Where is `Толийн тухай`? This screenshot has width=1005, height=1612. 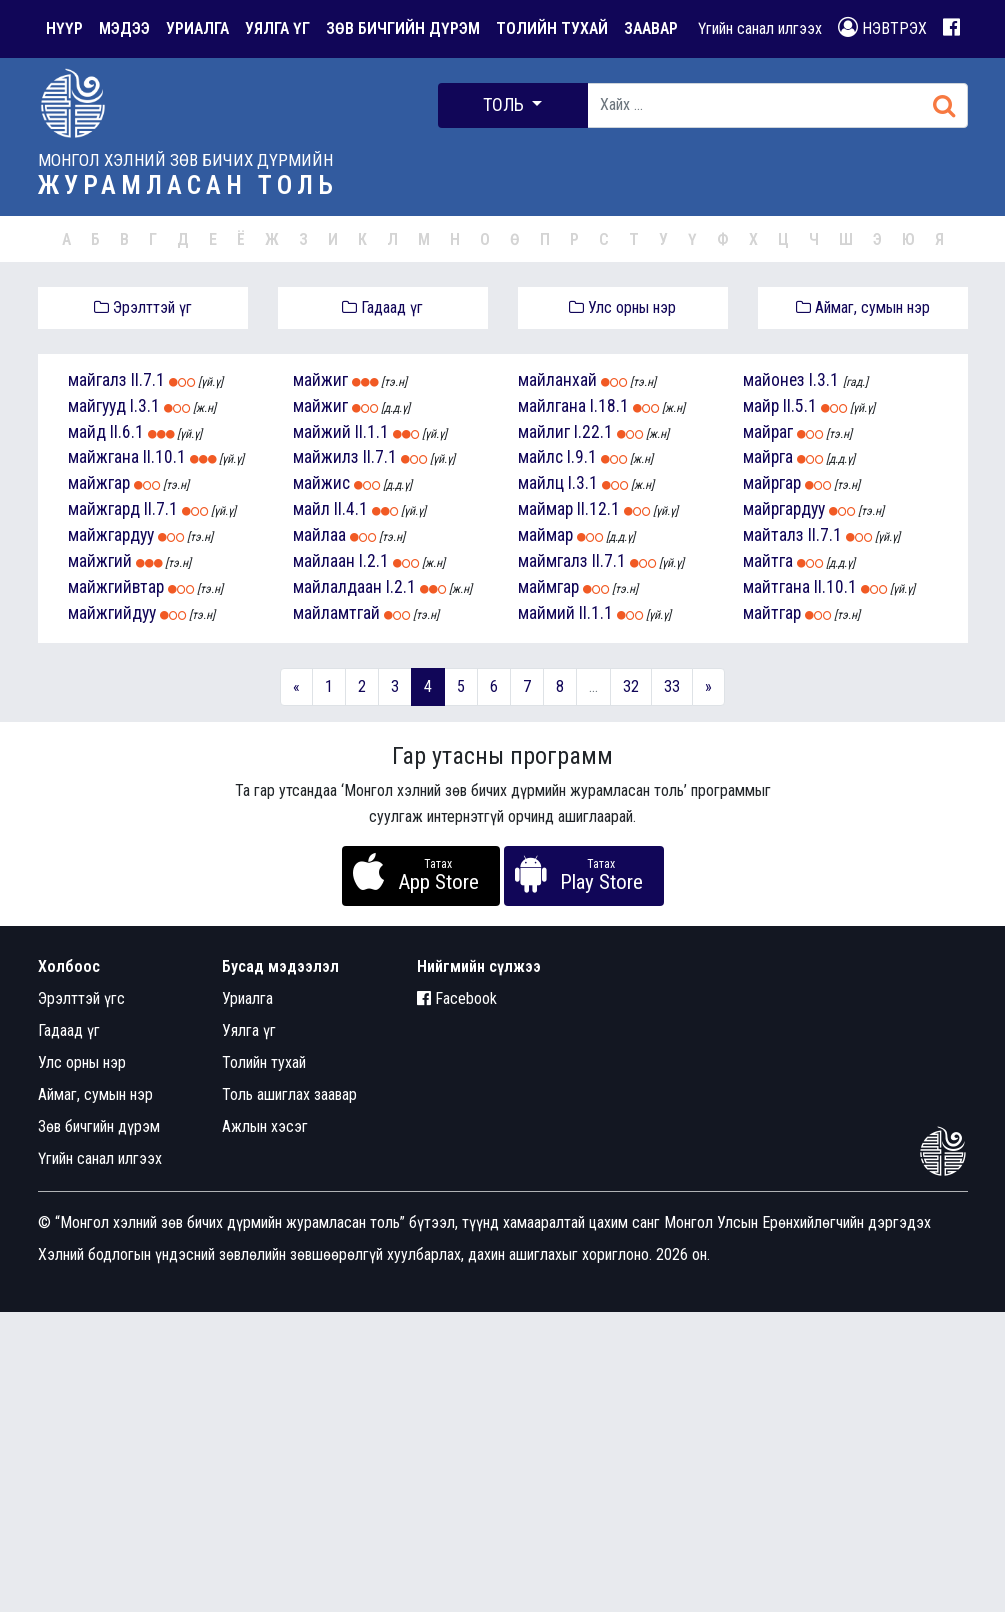
Толийн тухай is located at coordinates (264, 1062).